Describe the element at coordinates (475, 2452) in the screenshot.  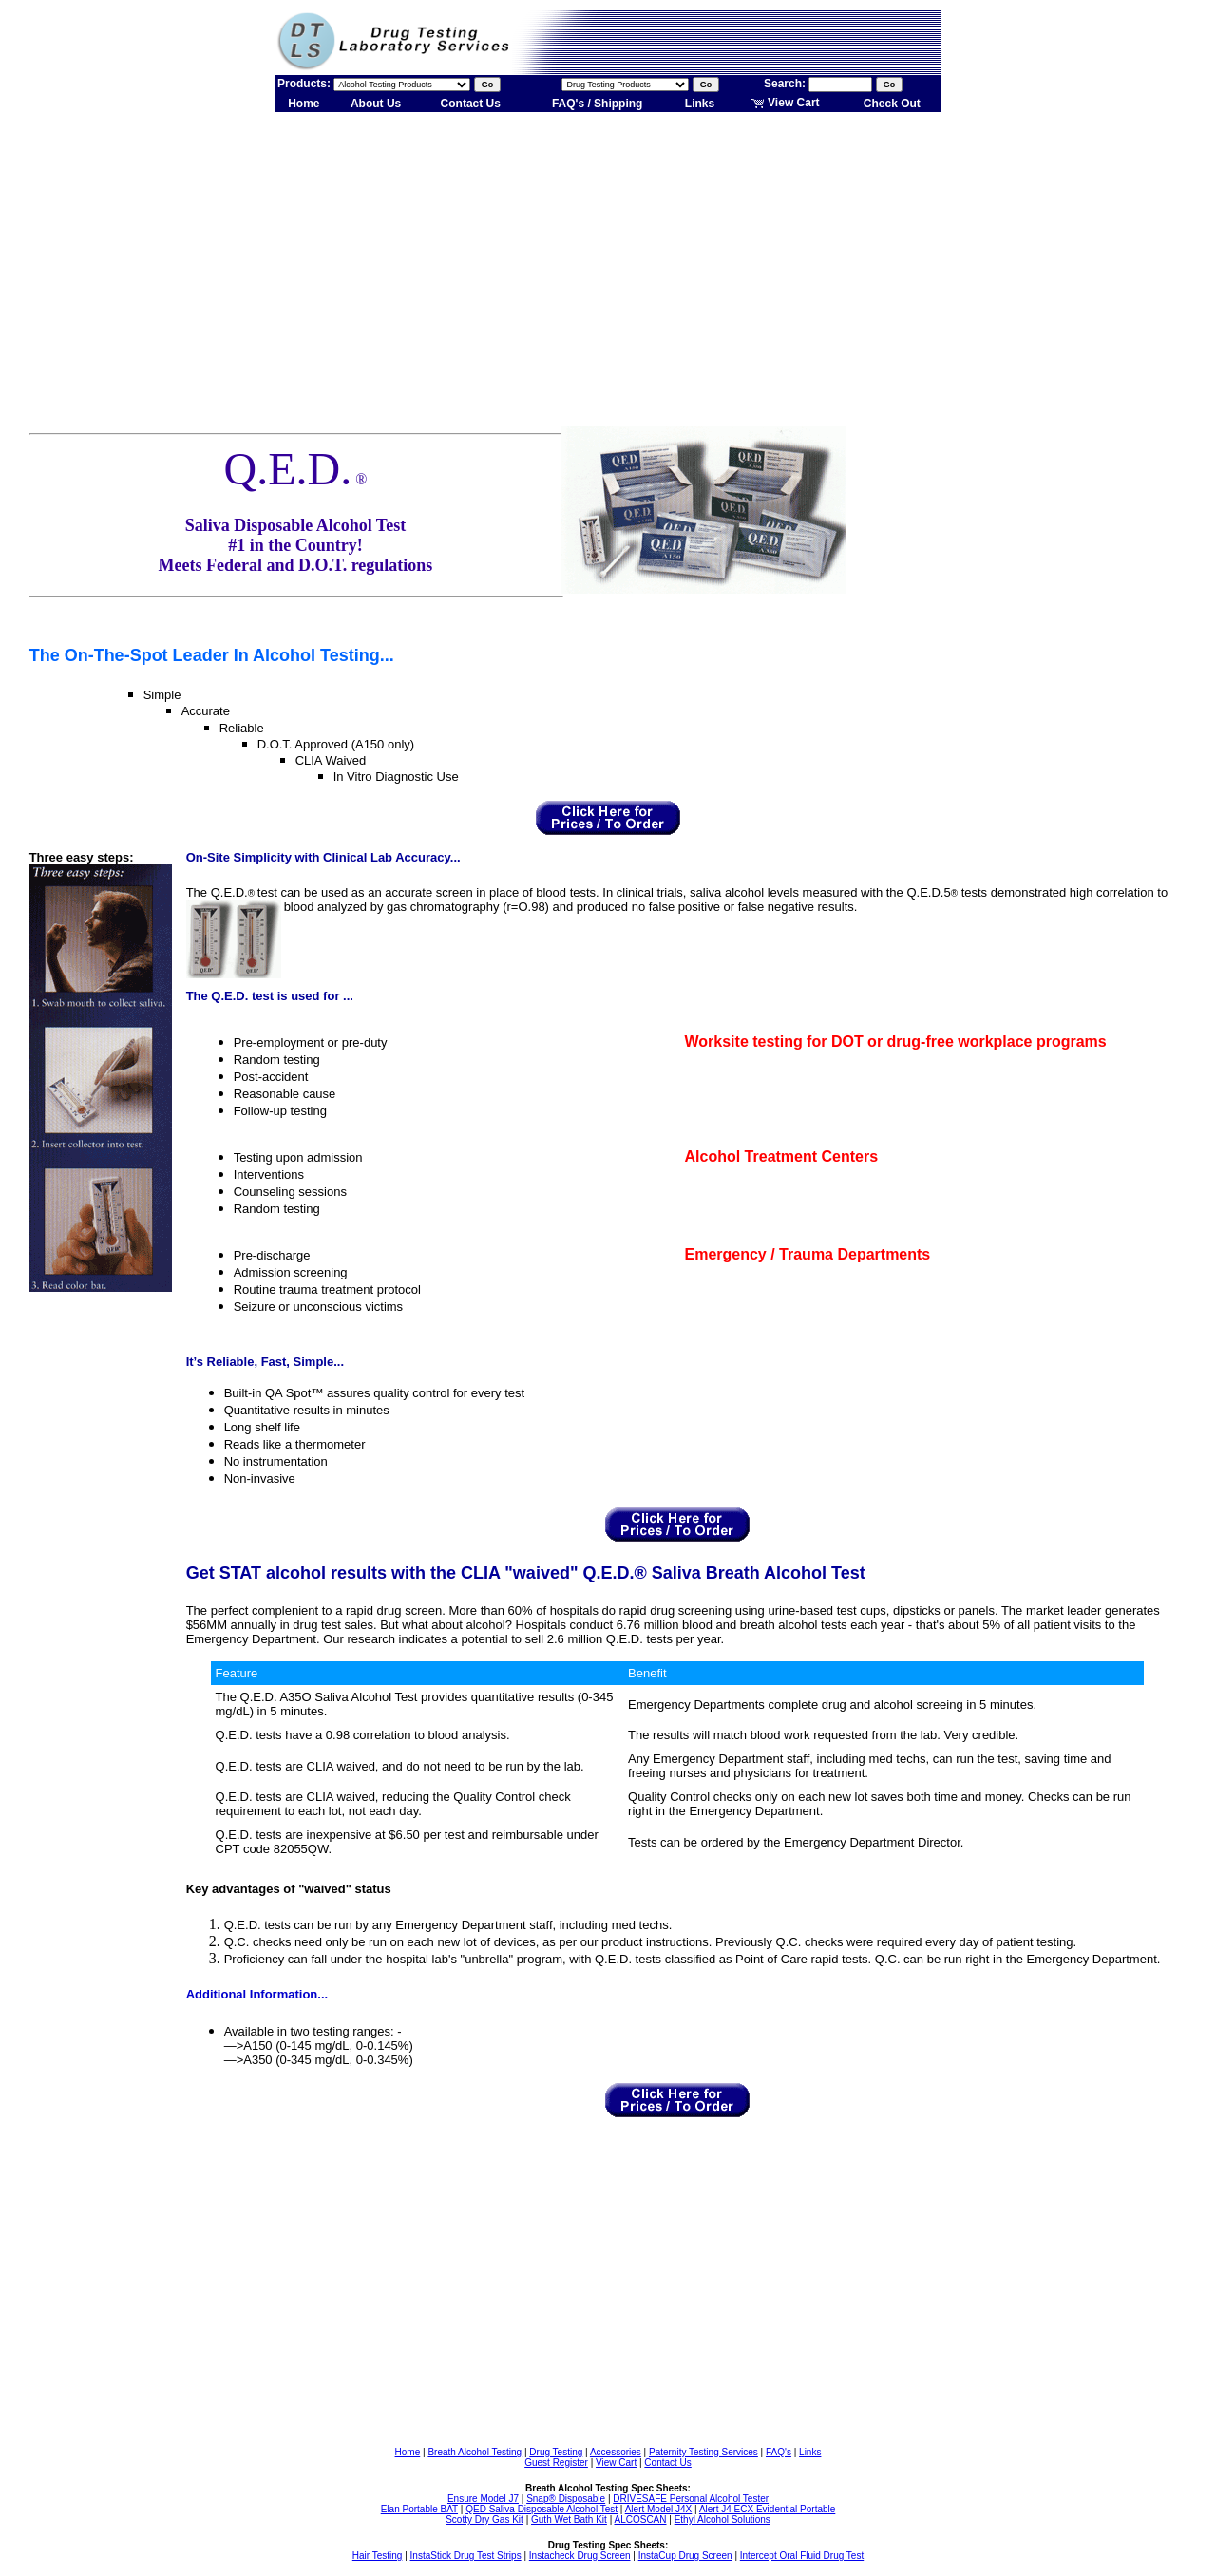
I see `Breath Alcohol Testing` at that location.